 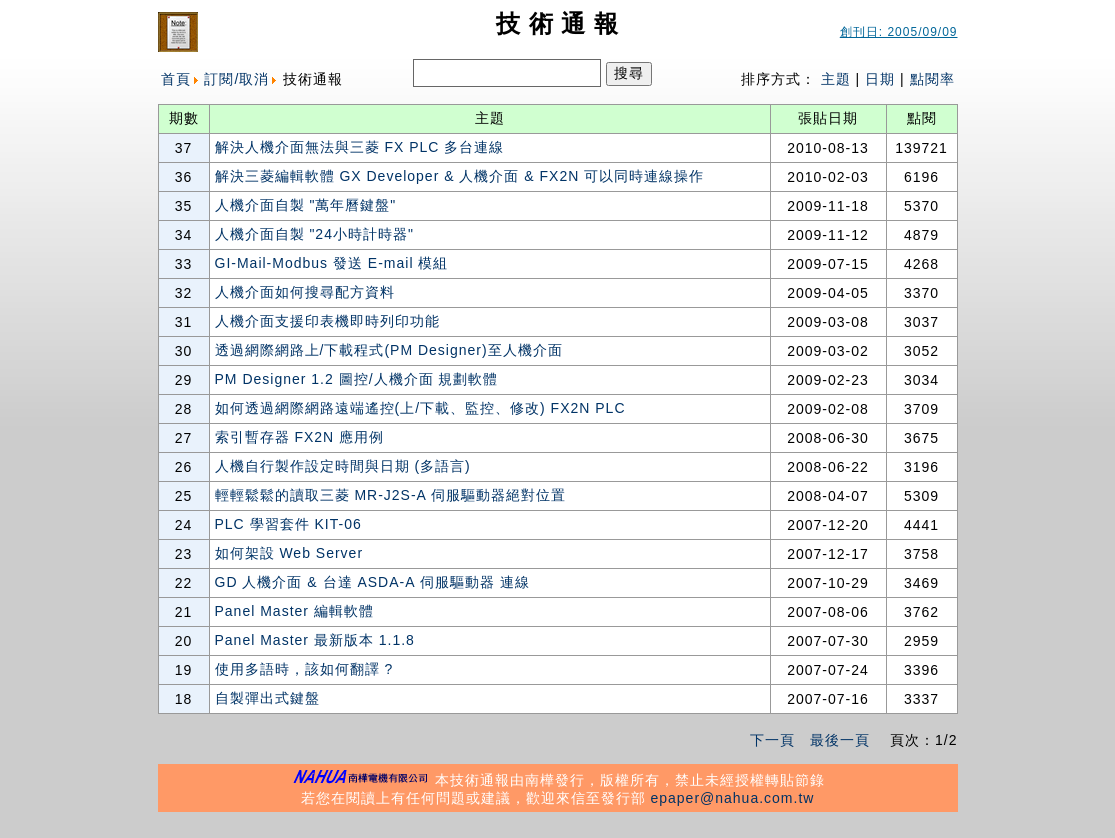 What do you see at coordinates (880, 79) in the screenshot?
I see `日期` at bounding box center [880, 79].